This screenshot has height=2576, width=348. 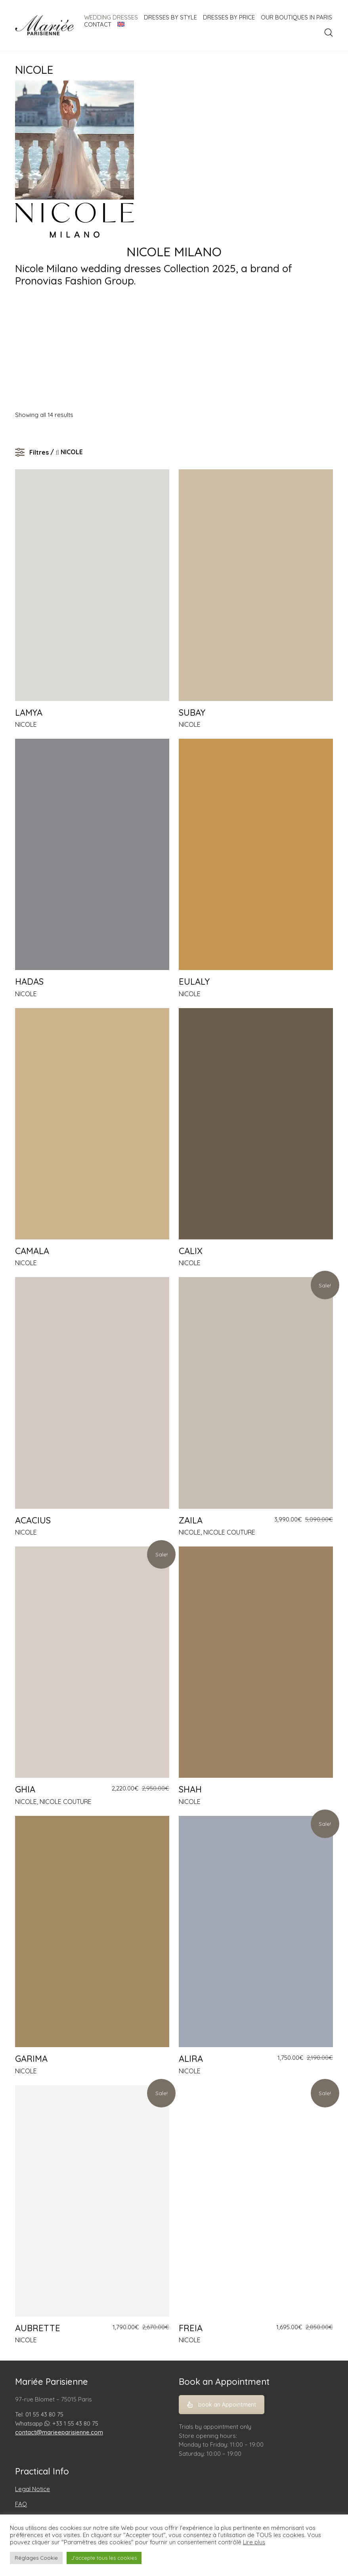 I want to click on SHAH, so click(x=190, y=1789).